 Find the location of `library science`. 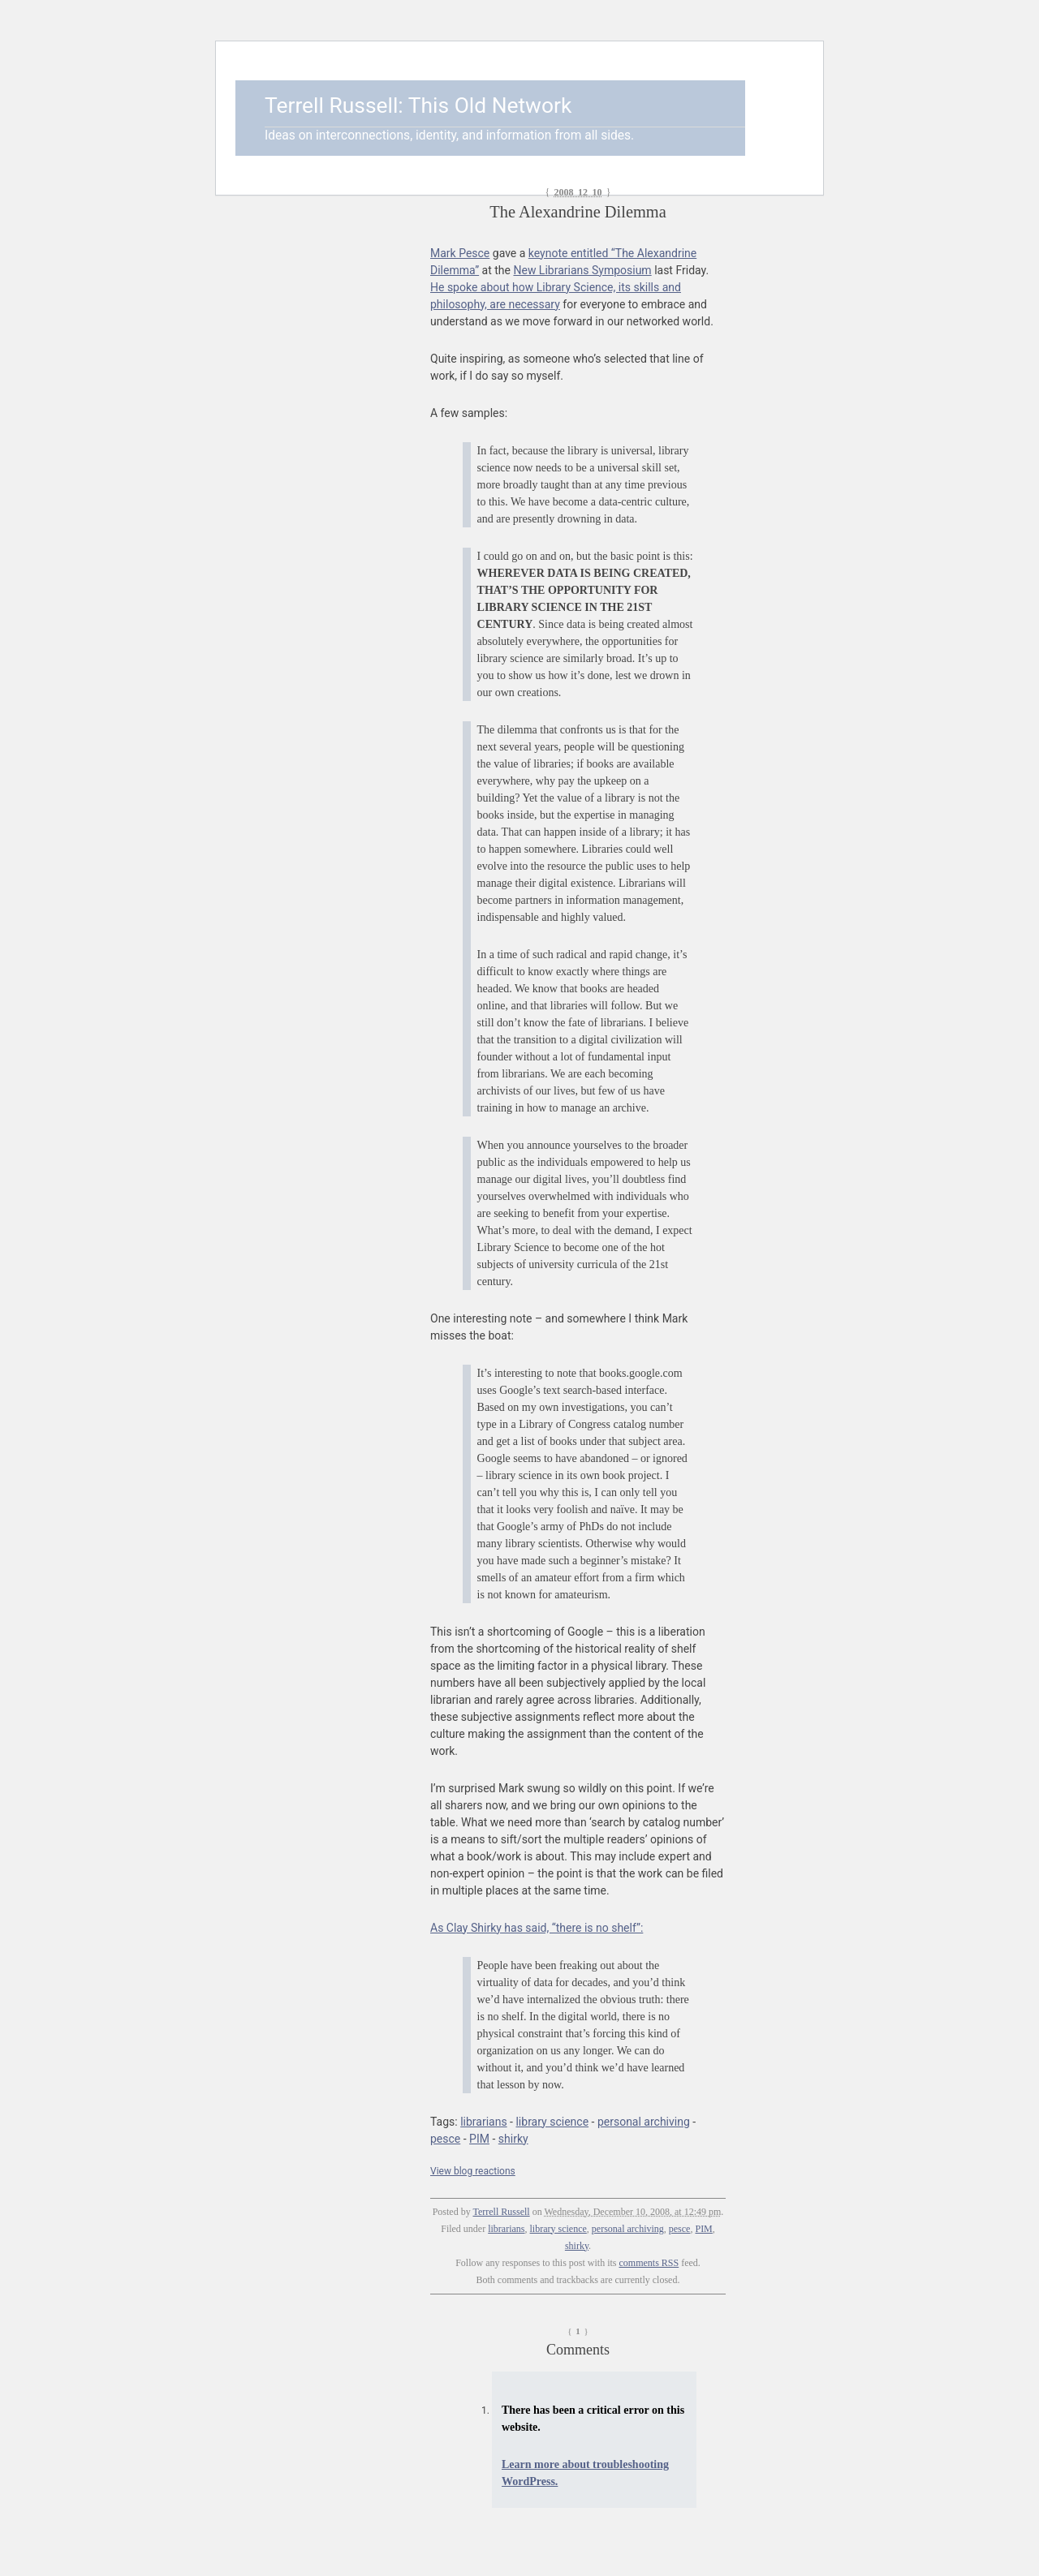

library science is located at coordinates (551, 2121).